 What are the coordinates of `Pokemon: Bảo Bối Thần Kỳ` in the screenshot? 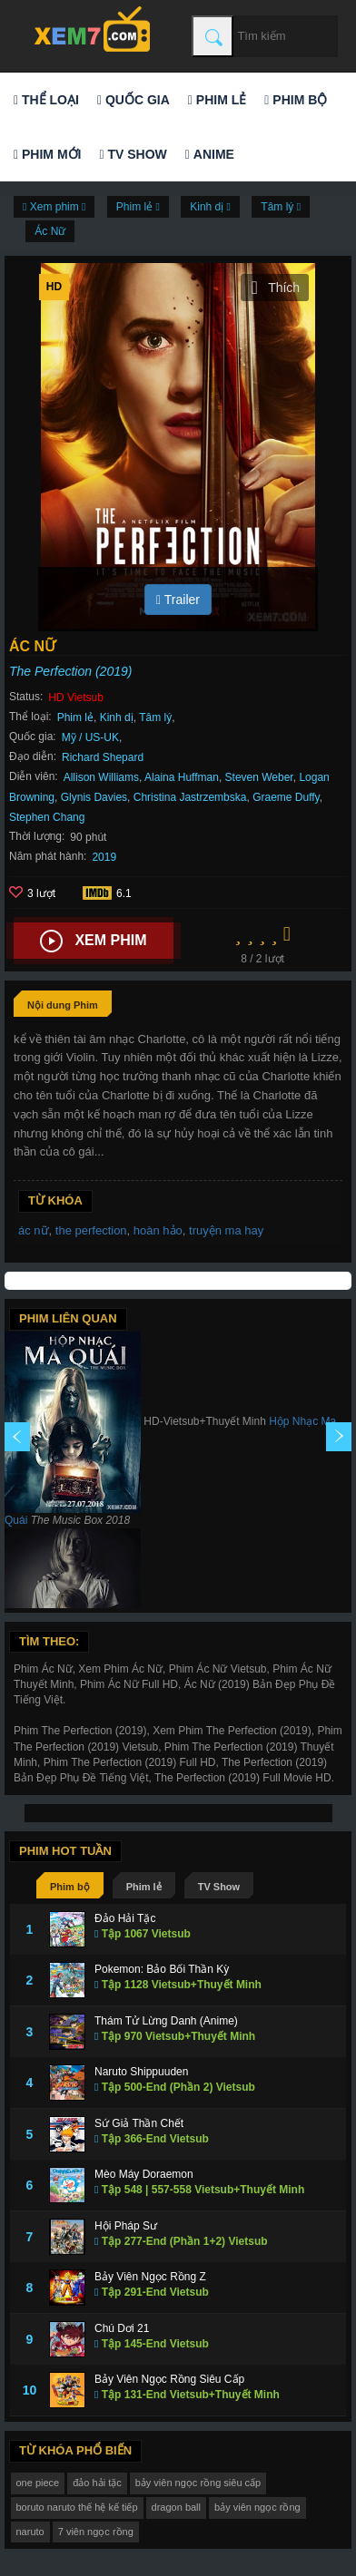 It's located at (161, 1969).